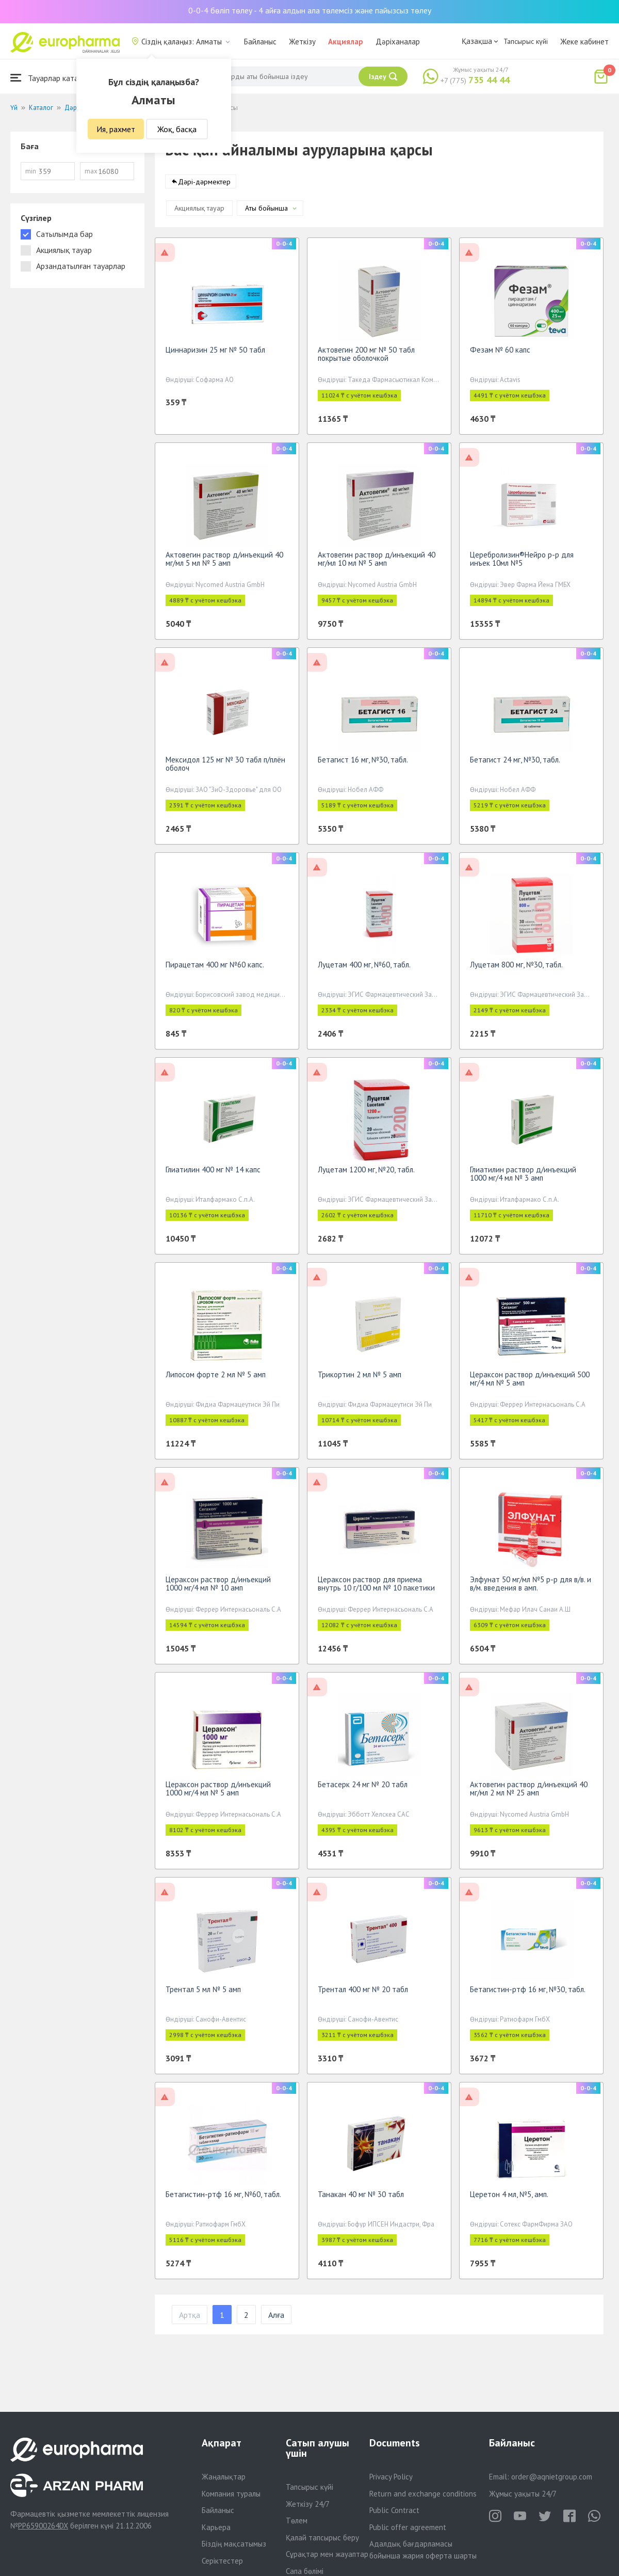  What do you see at coordinates (398, 41) in the screenshot?
I see `Дәріханалар` at bounding box center [398, 41].